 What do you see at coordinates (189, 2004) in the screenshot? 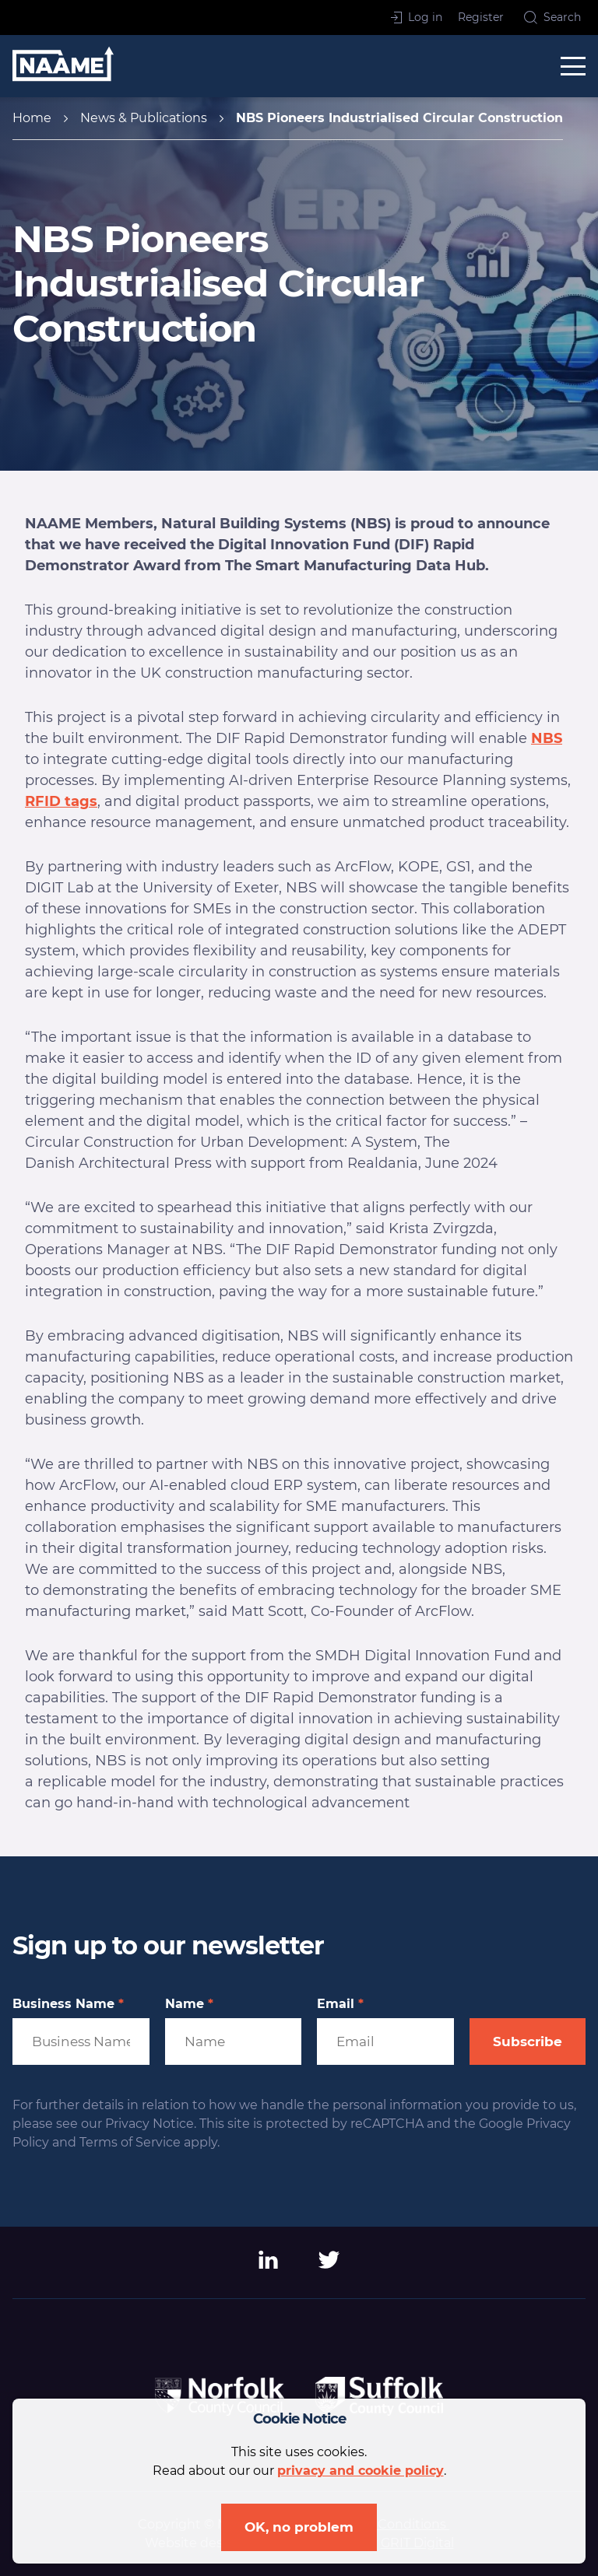
I see `Name` at bounding box center [189, 2004].